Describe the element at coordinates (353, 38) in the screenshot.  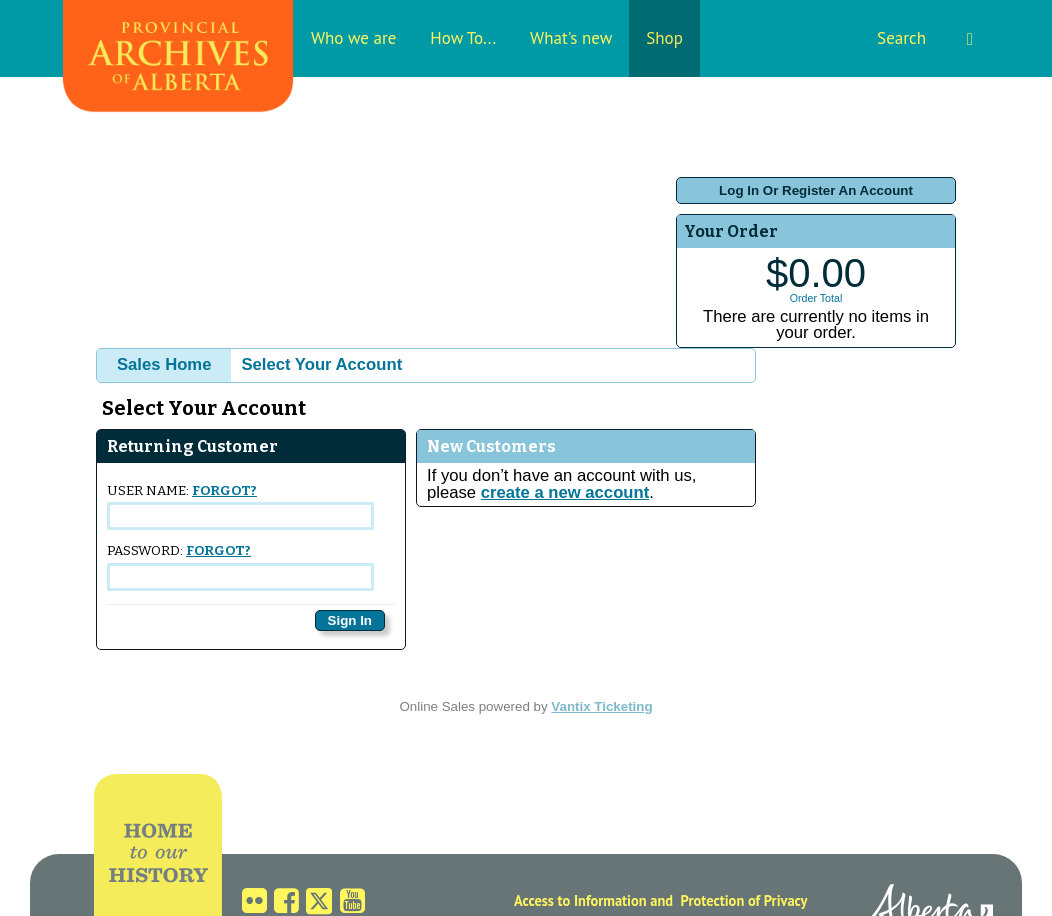
I see `Who we are` at that location.